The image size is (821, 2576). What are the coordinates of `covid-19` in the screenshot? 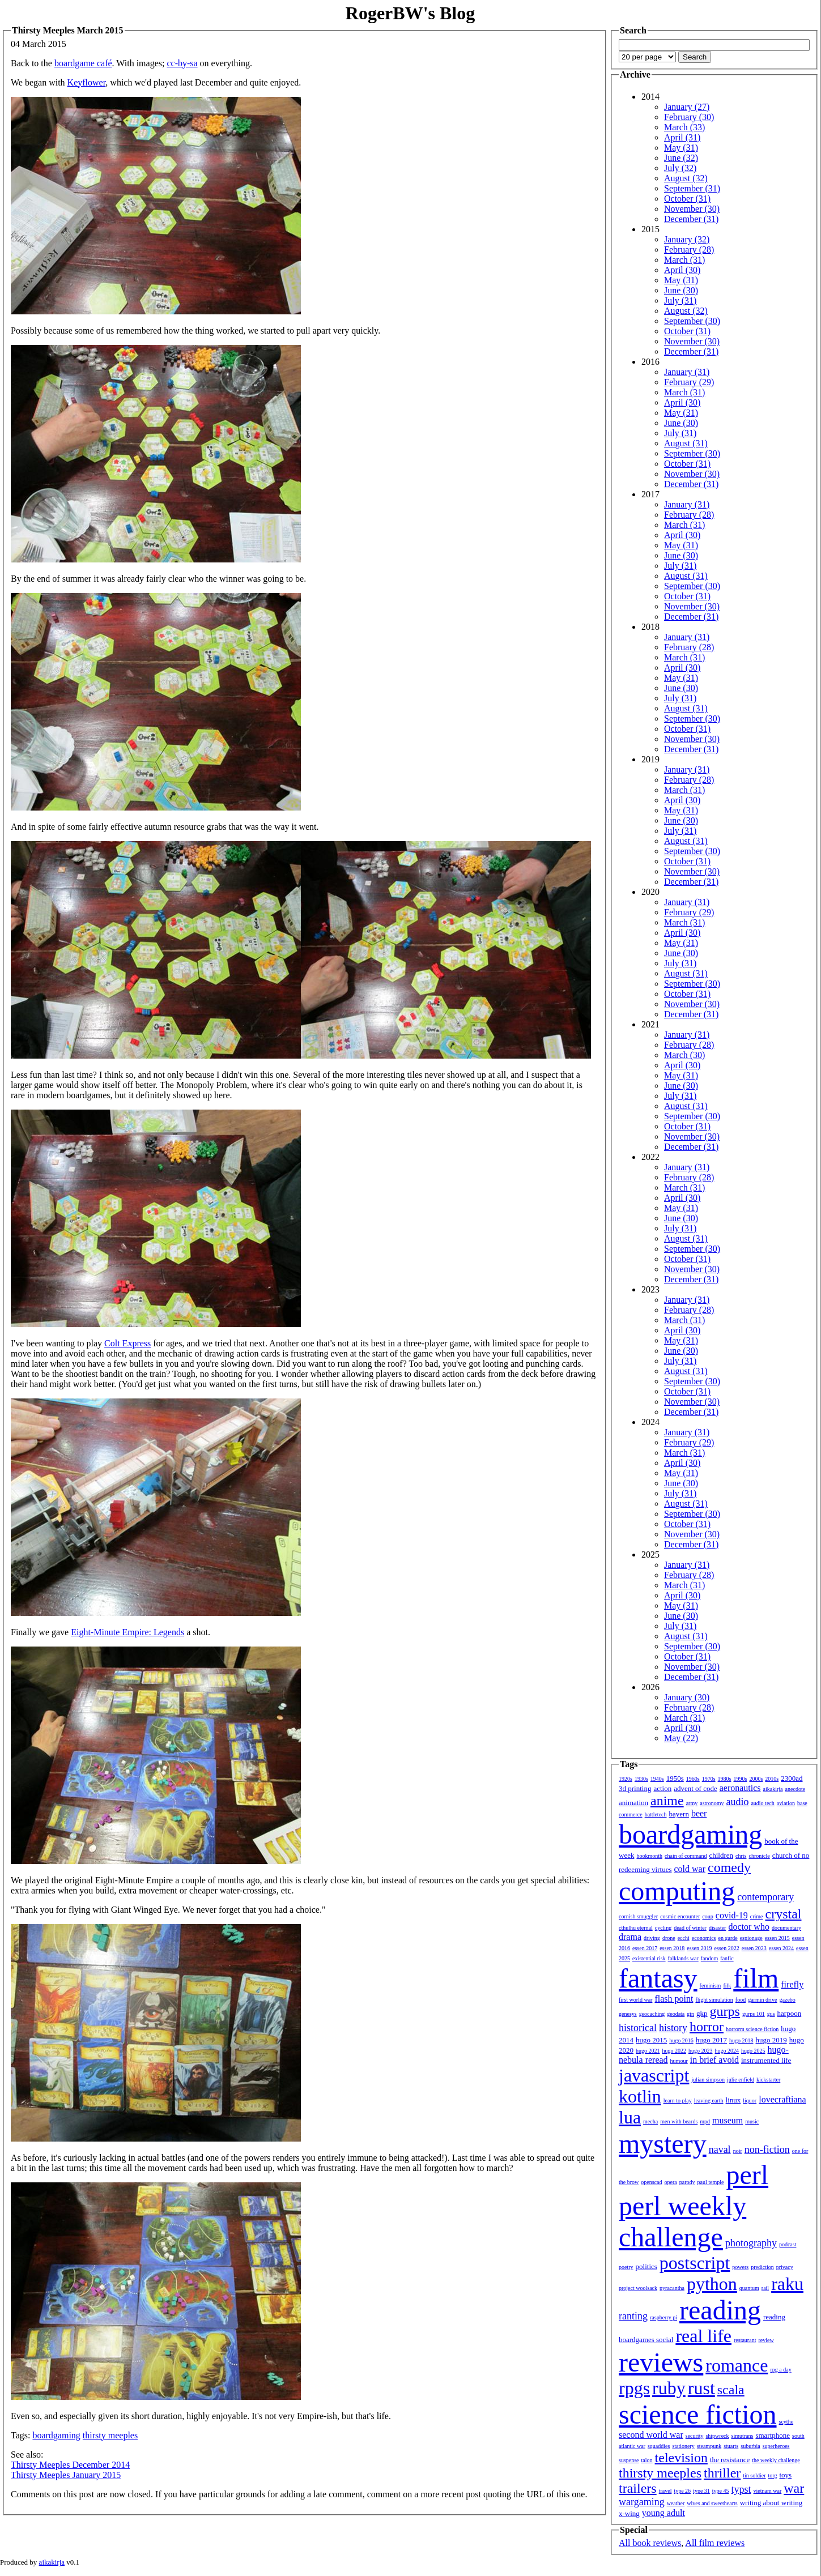 It's located at (732, 1915).